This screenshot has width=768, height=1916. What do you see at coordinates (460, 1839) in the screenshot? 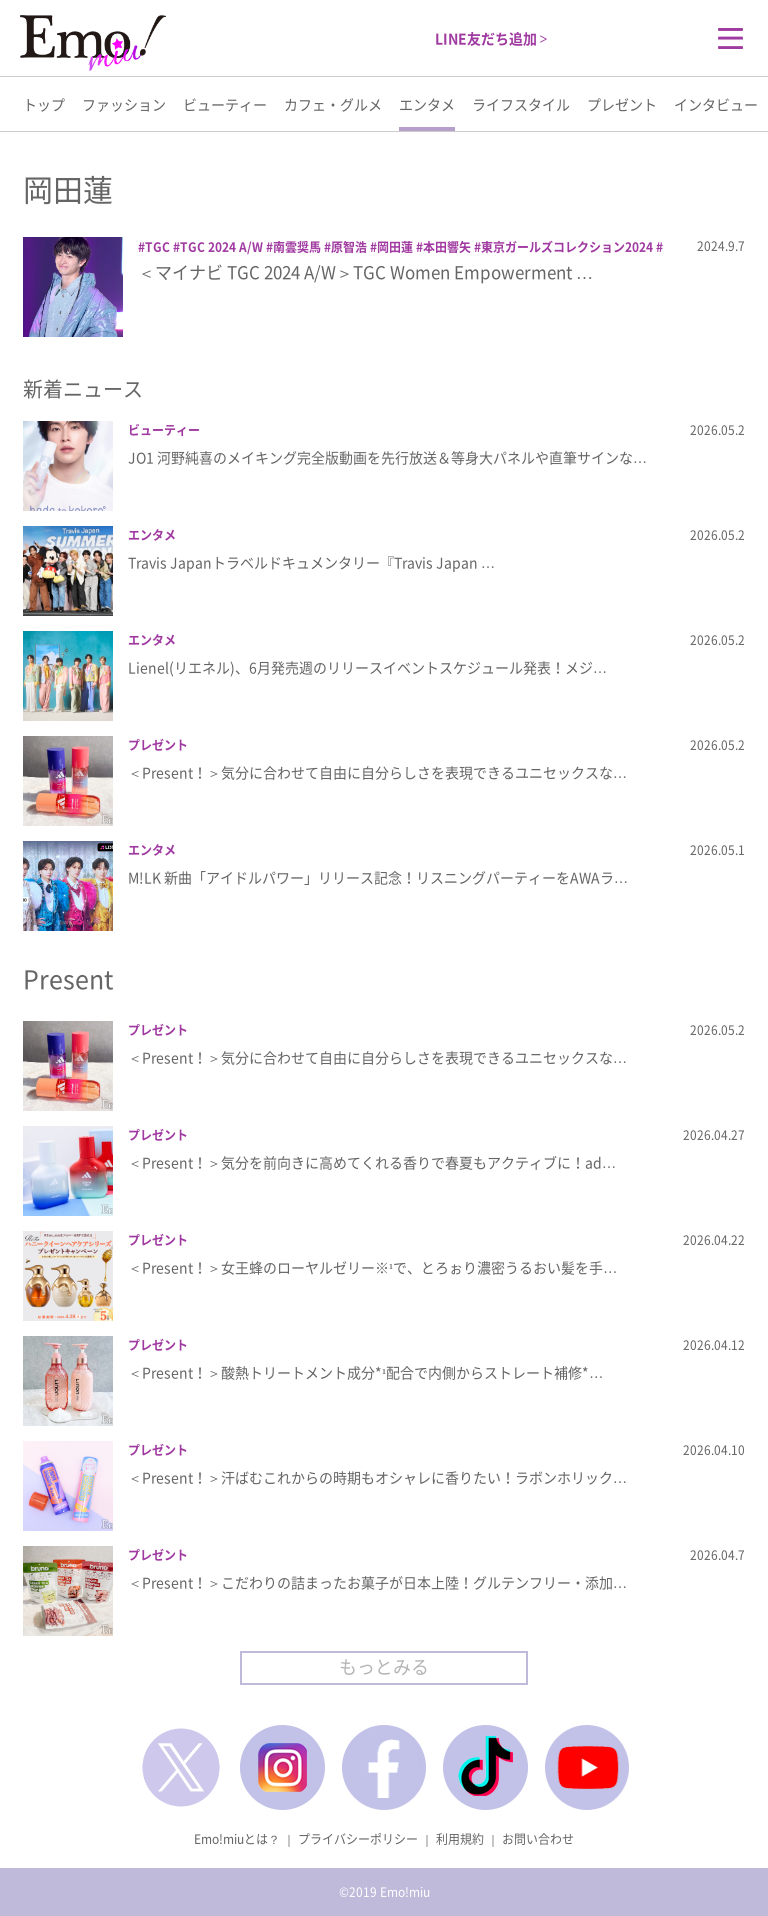
I see `利用規約` at bounding box center [460, 1839].